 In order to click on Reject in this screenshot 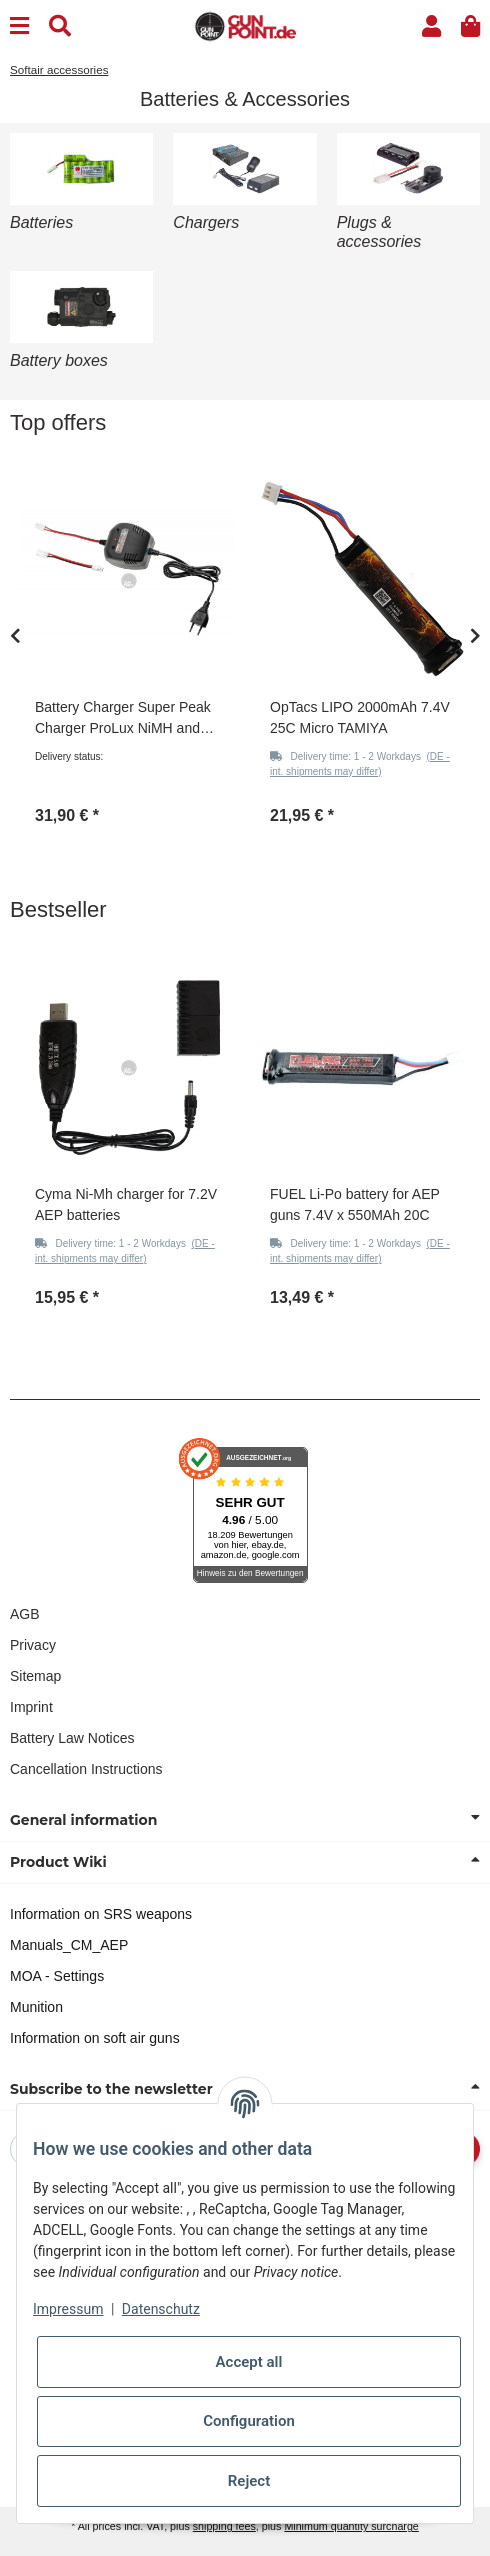, I will do `click(249, 2481)`.